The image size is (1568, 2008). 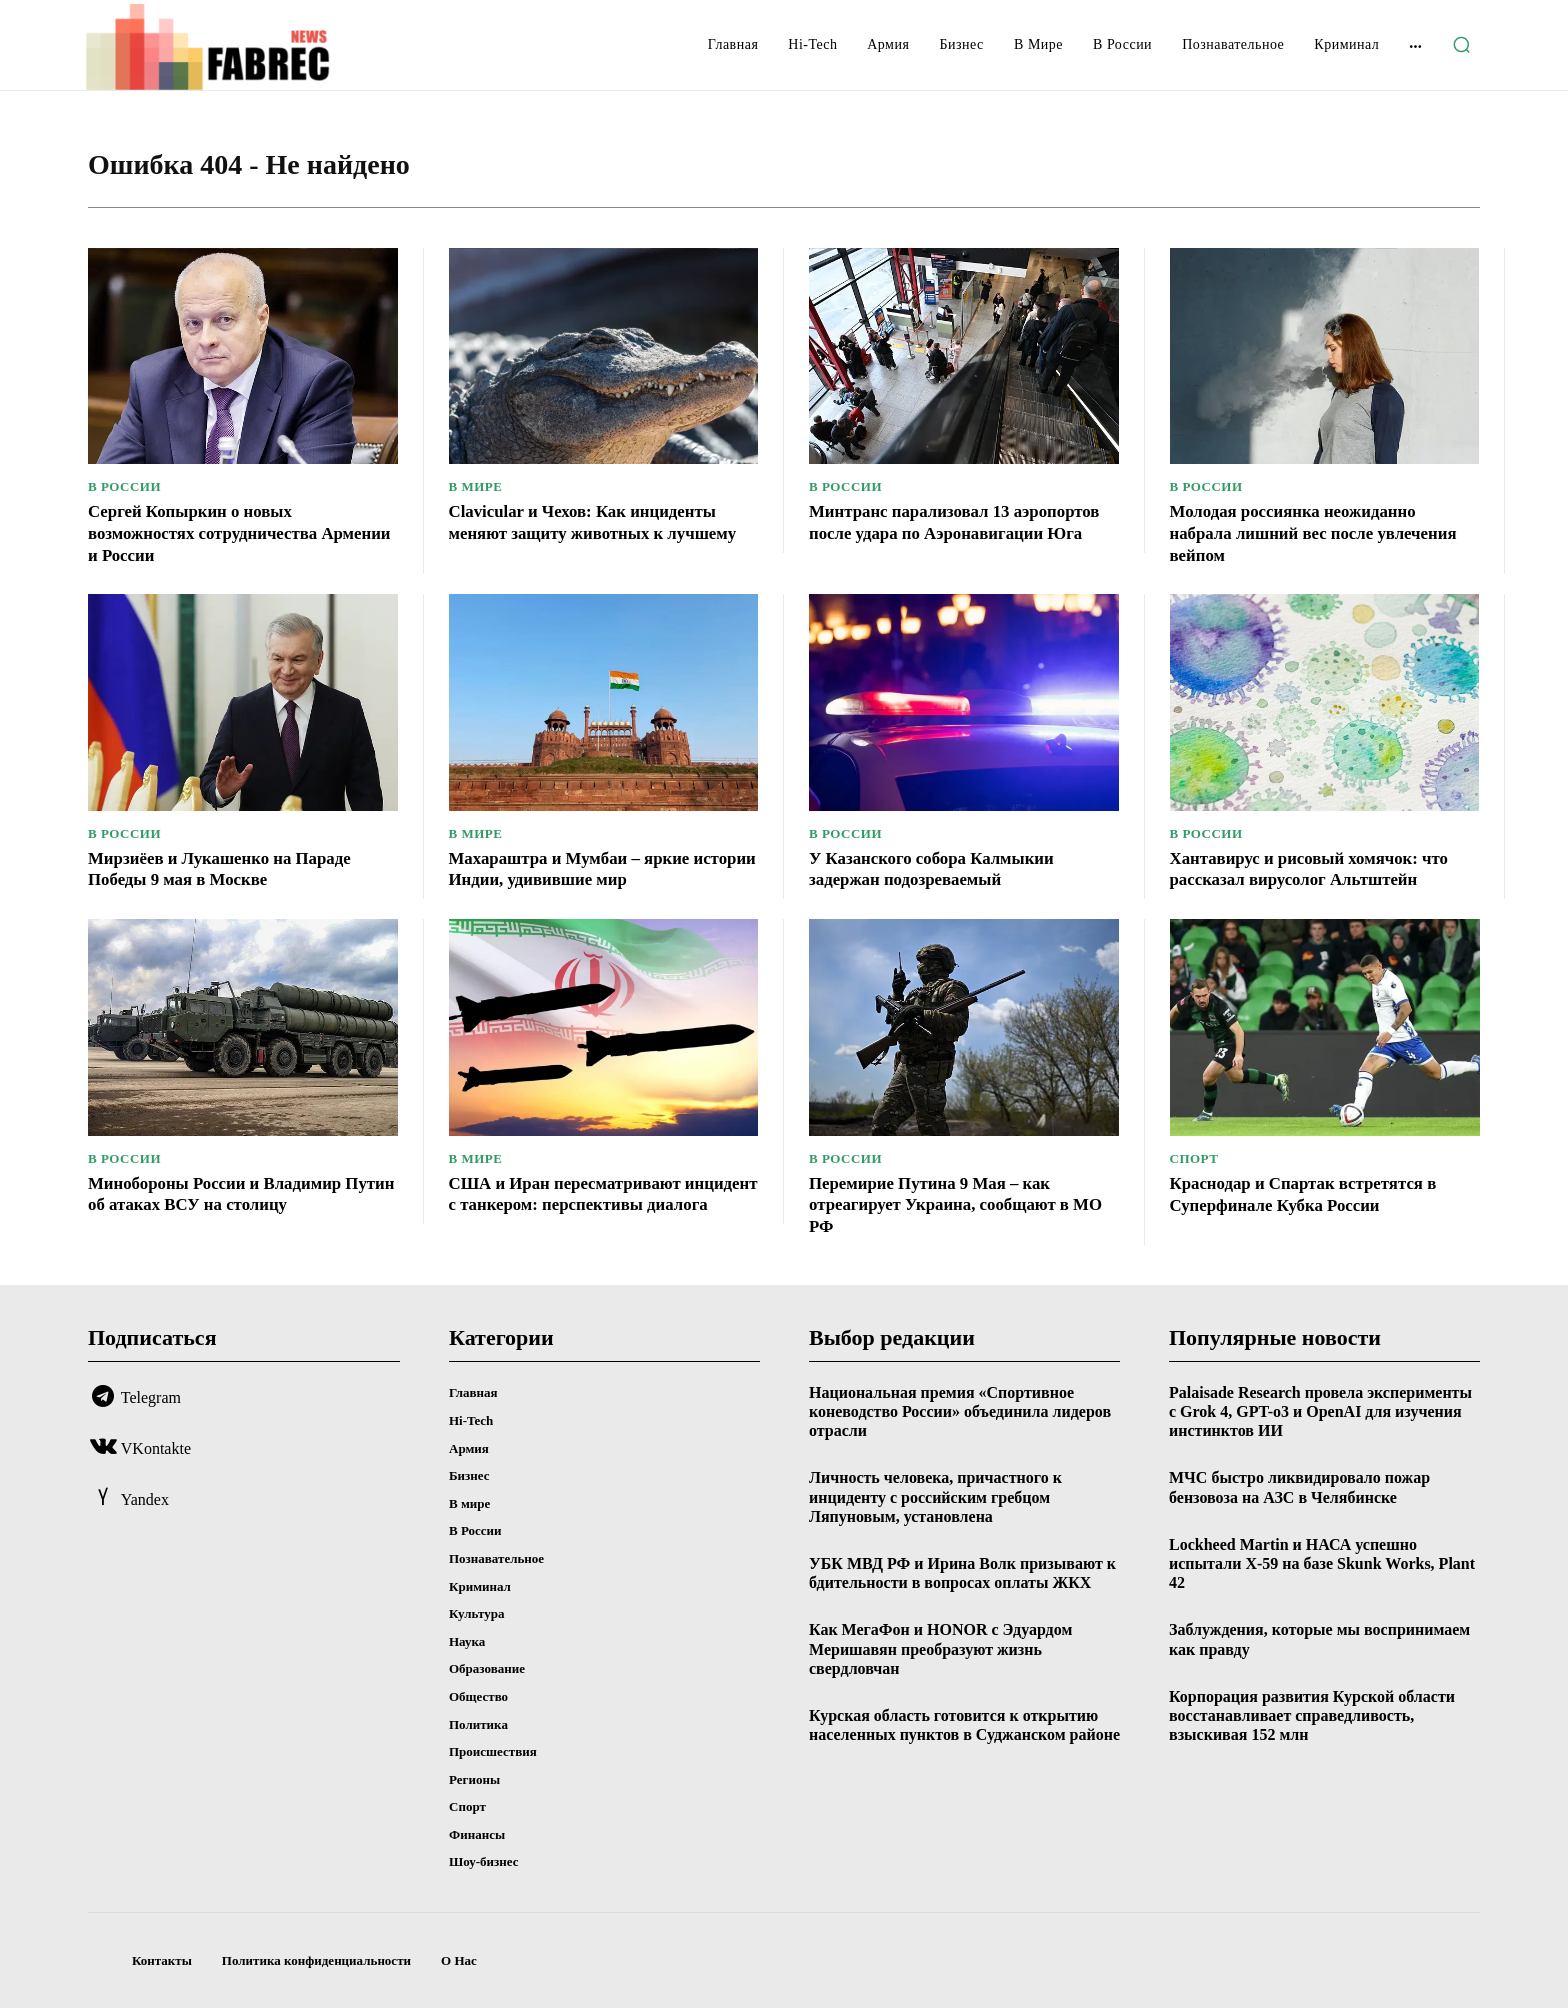 I want to click on Yandex, so click(x=145, y=1499).